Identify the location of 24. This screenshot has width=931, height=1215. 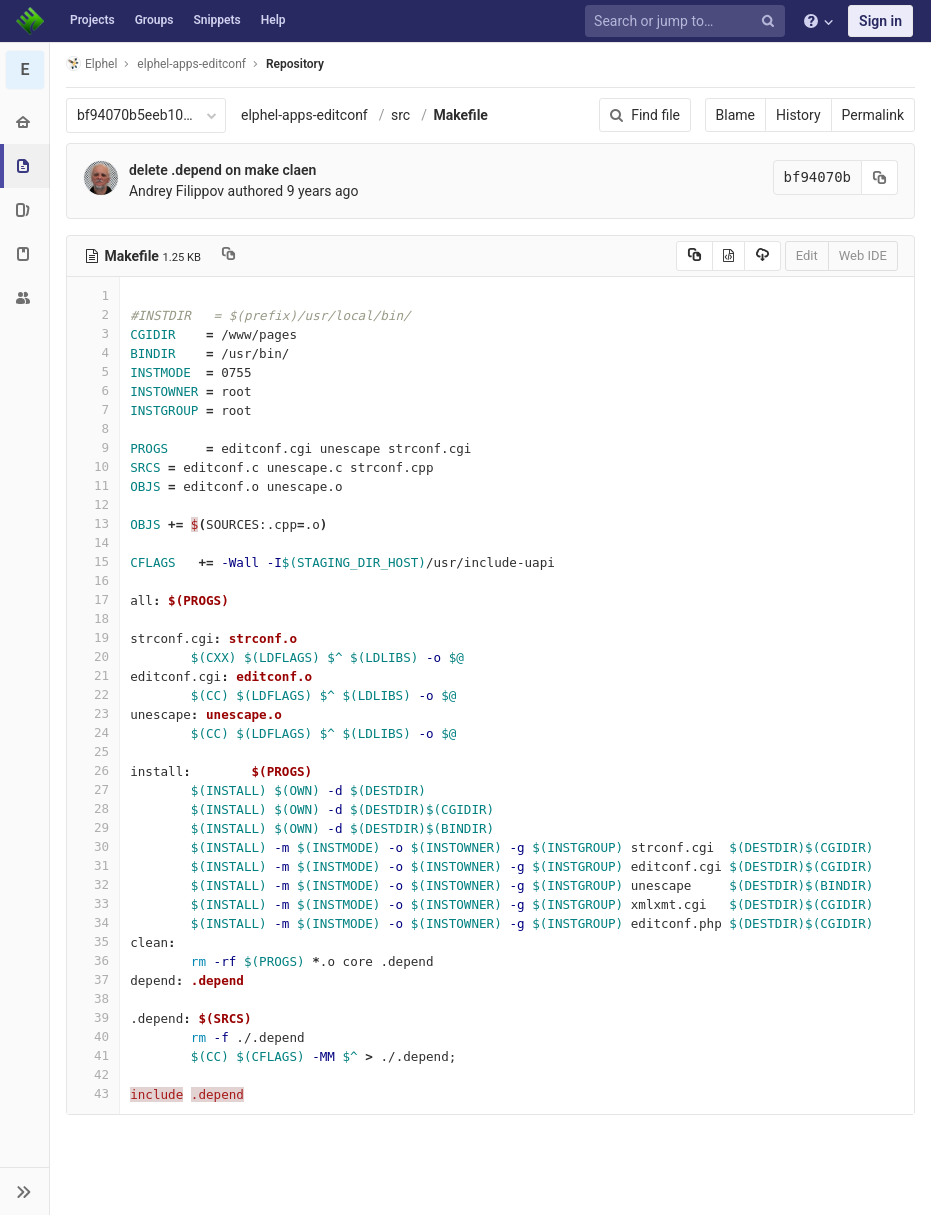
(93, 732).